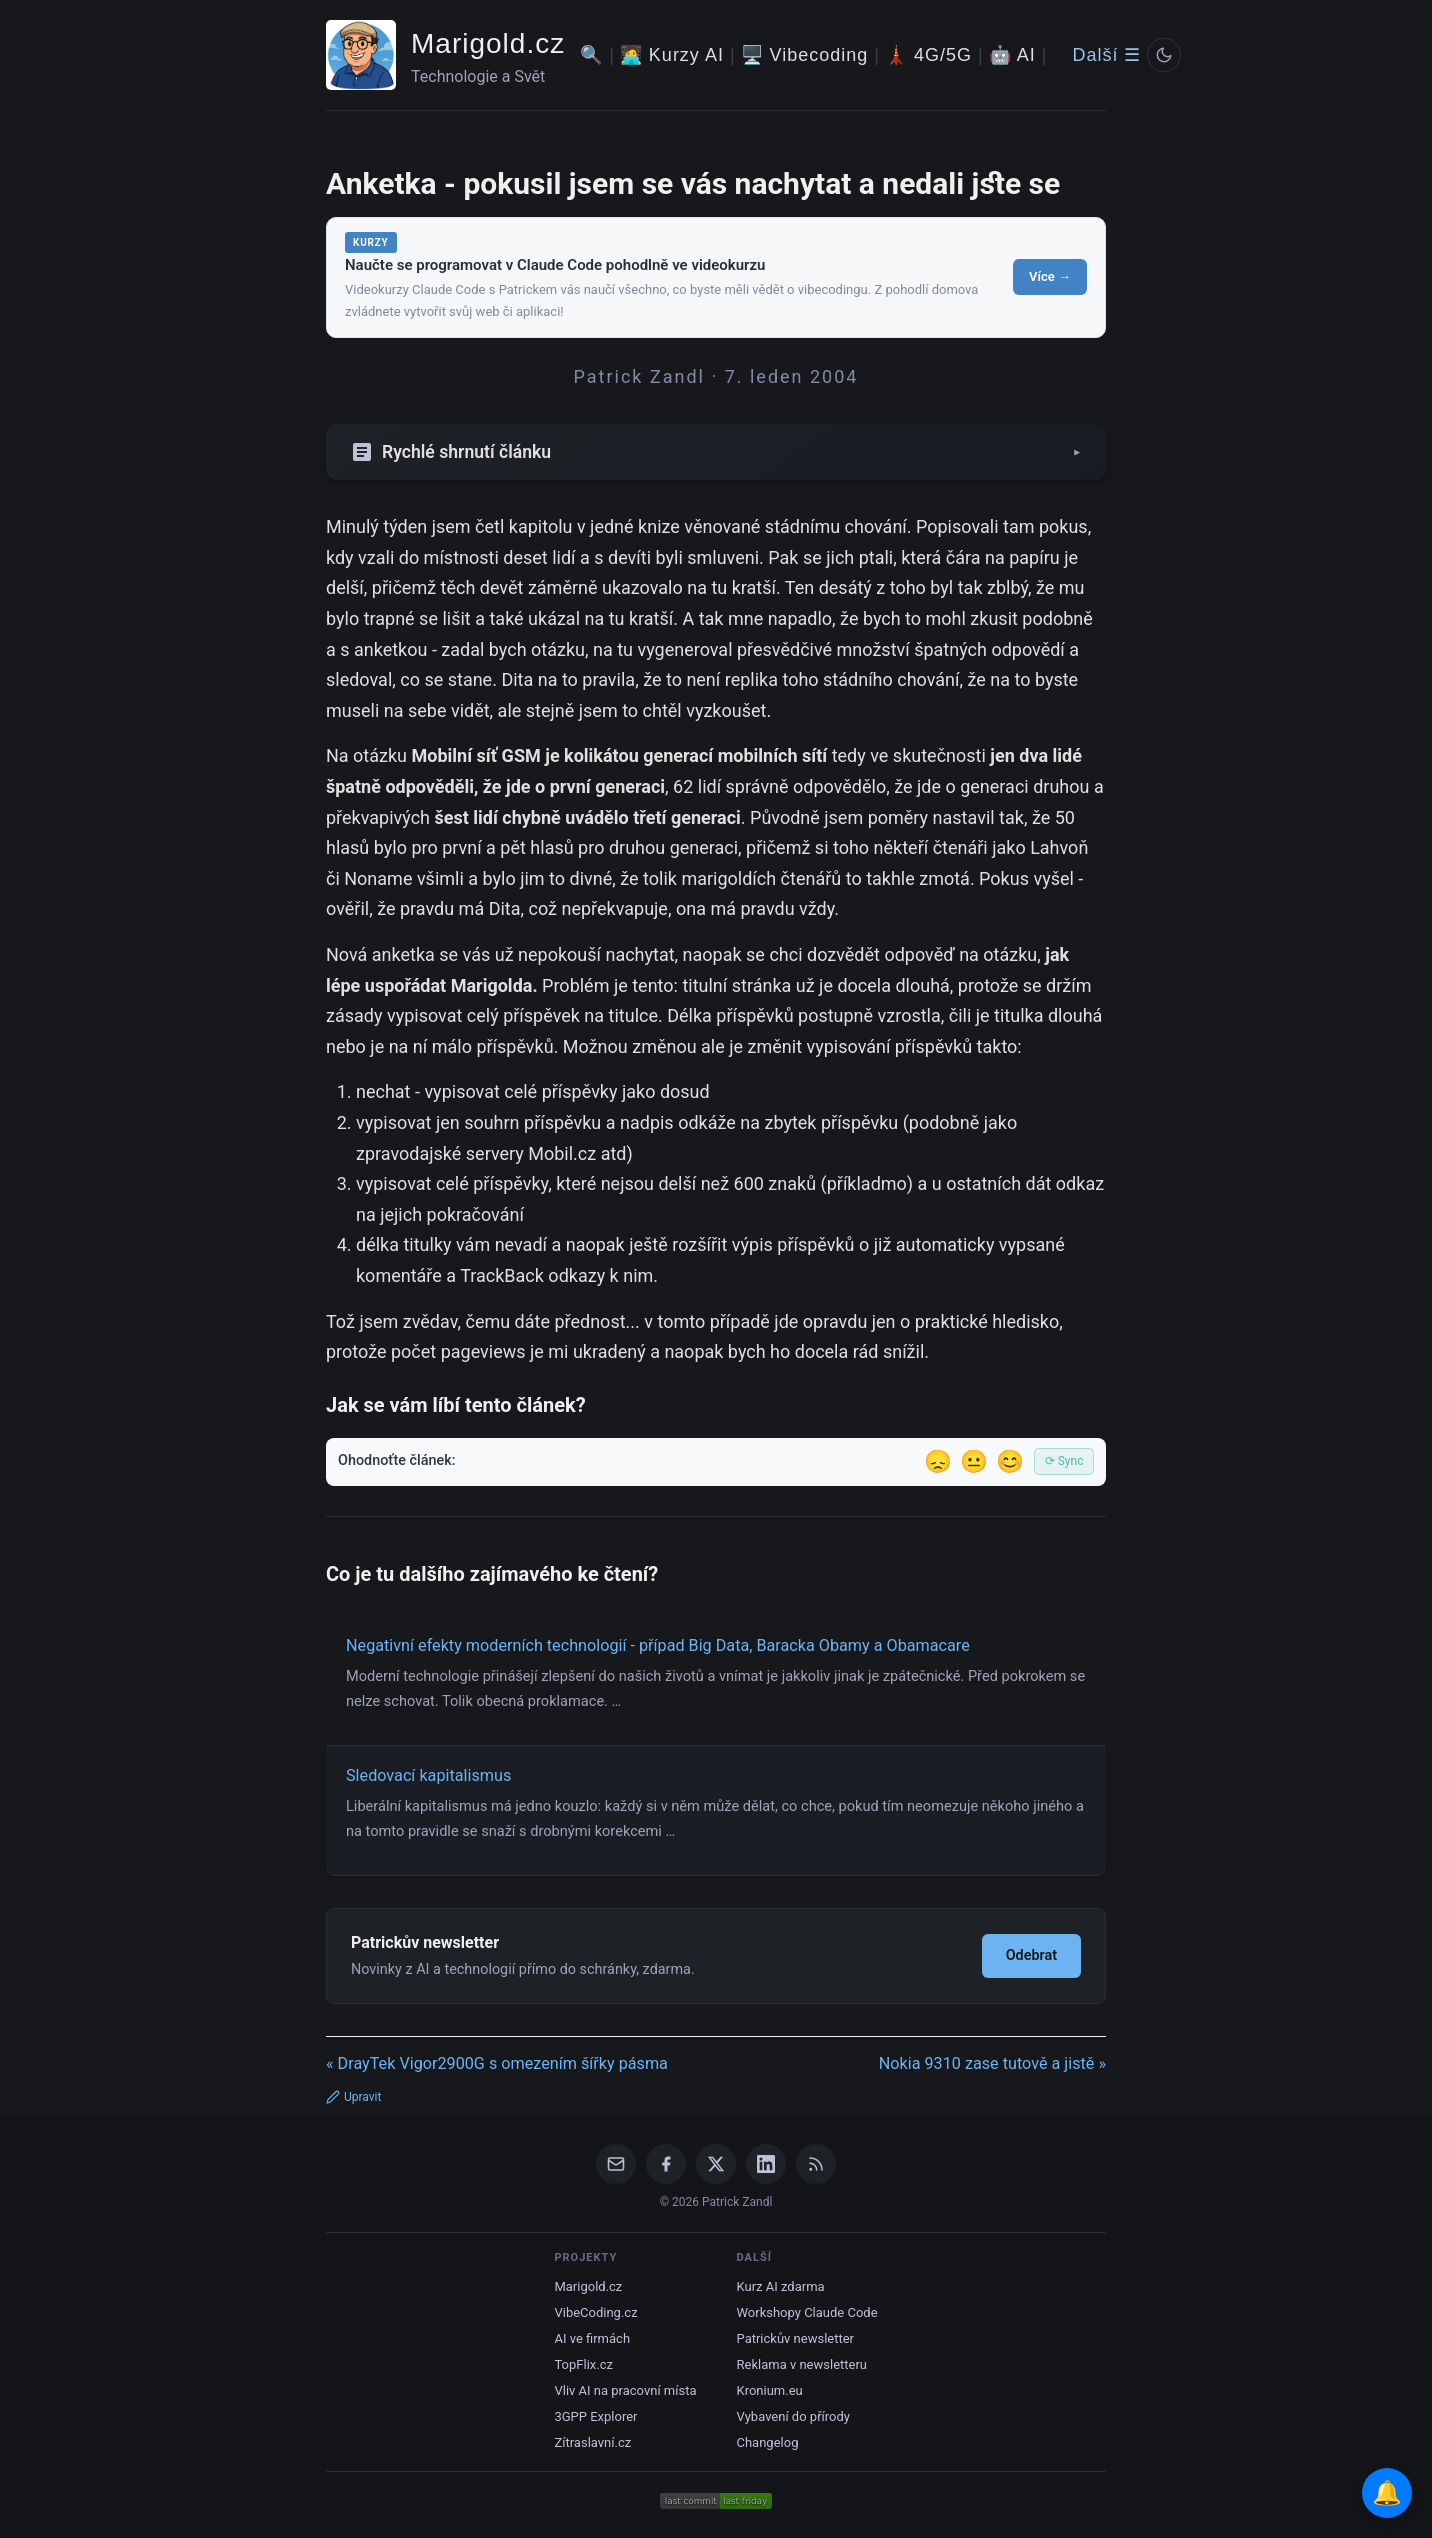 The height and width of the screenshot is (2538, 1432). Describe the element at coordinates (807, 2312) in the screenshot. I see `Workshopy Claude Code` at that location.